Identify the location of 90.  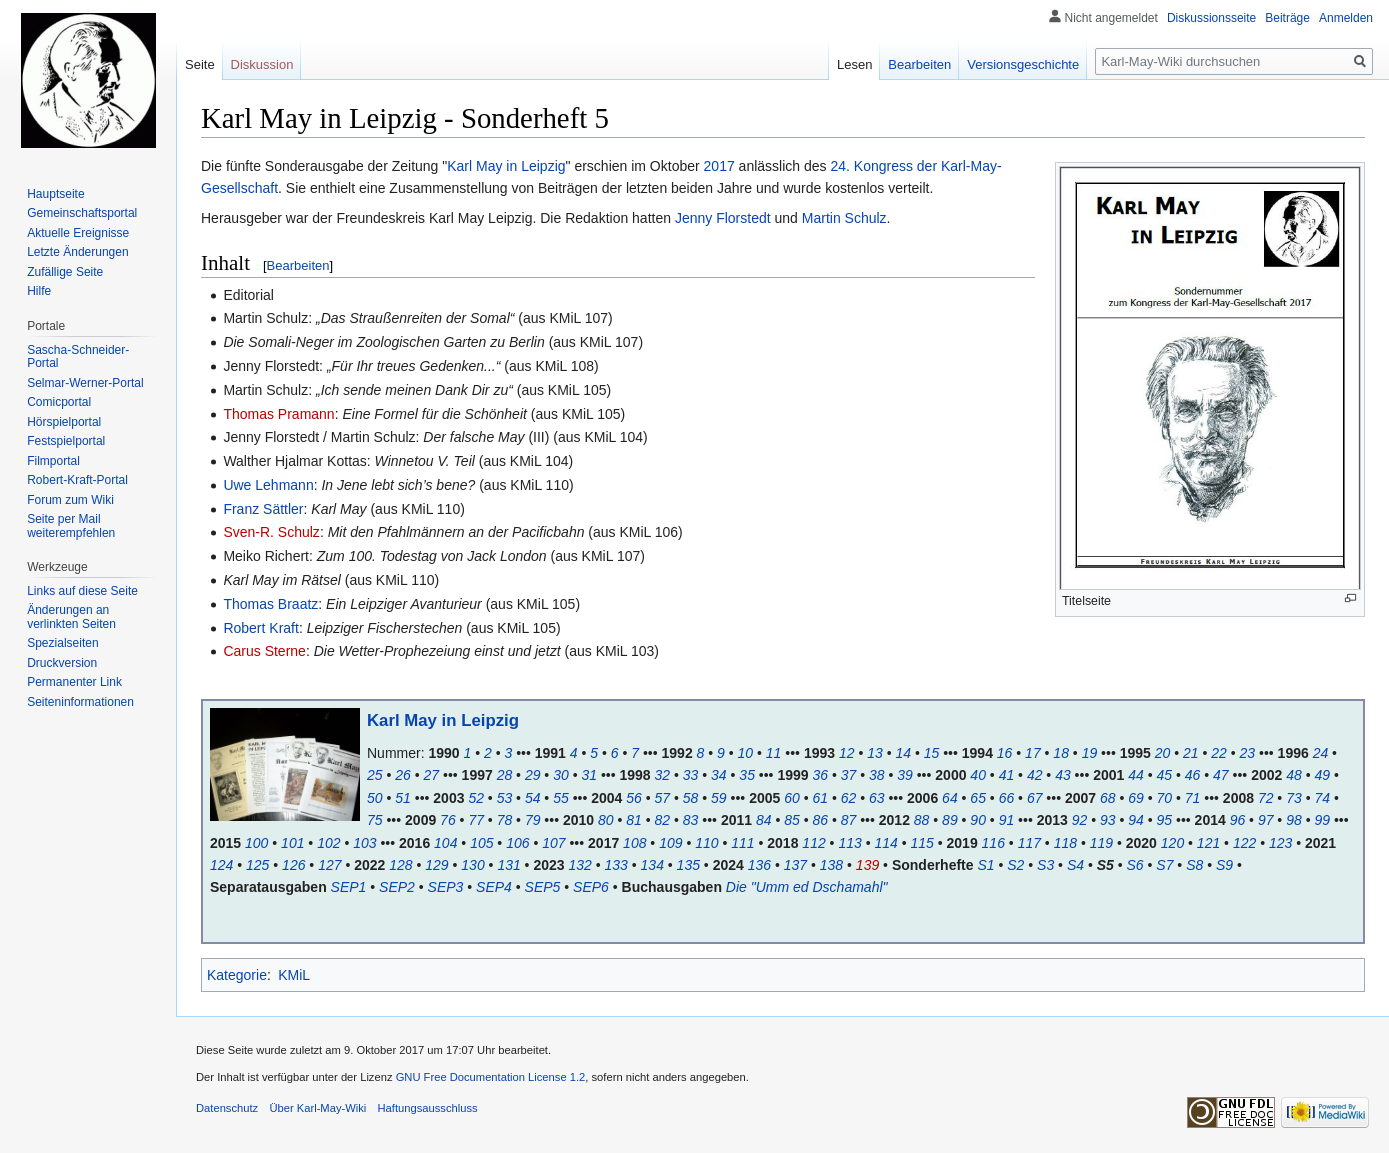
(978, 820).